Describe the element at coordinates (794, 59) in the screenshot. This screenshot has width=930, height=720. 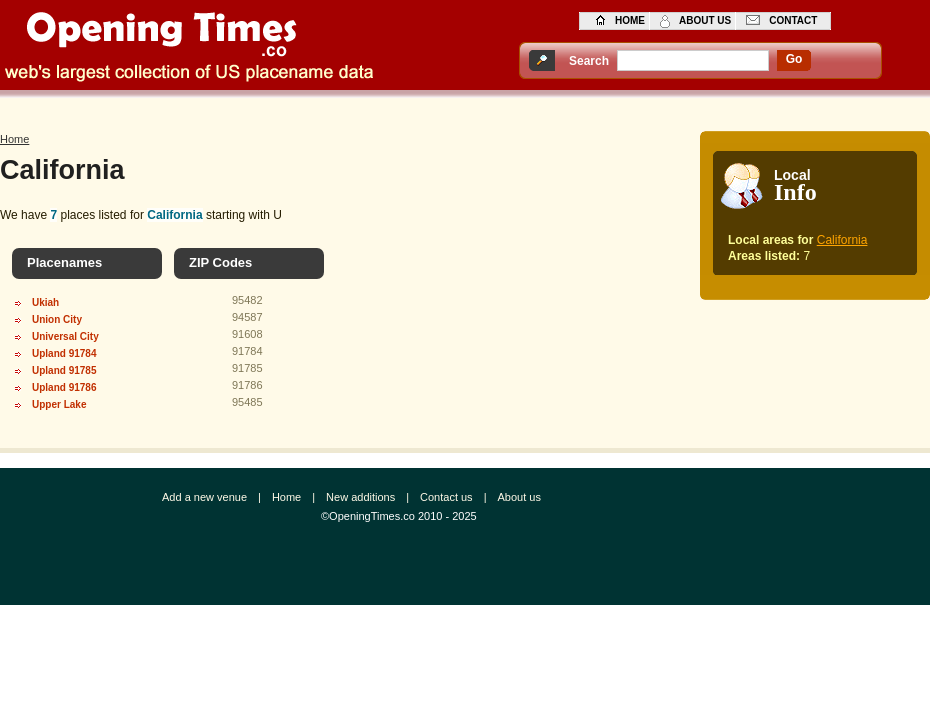
I see `go` at that location.